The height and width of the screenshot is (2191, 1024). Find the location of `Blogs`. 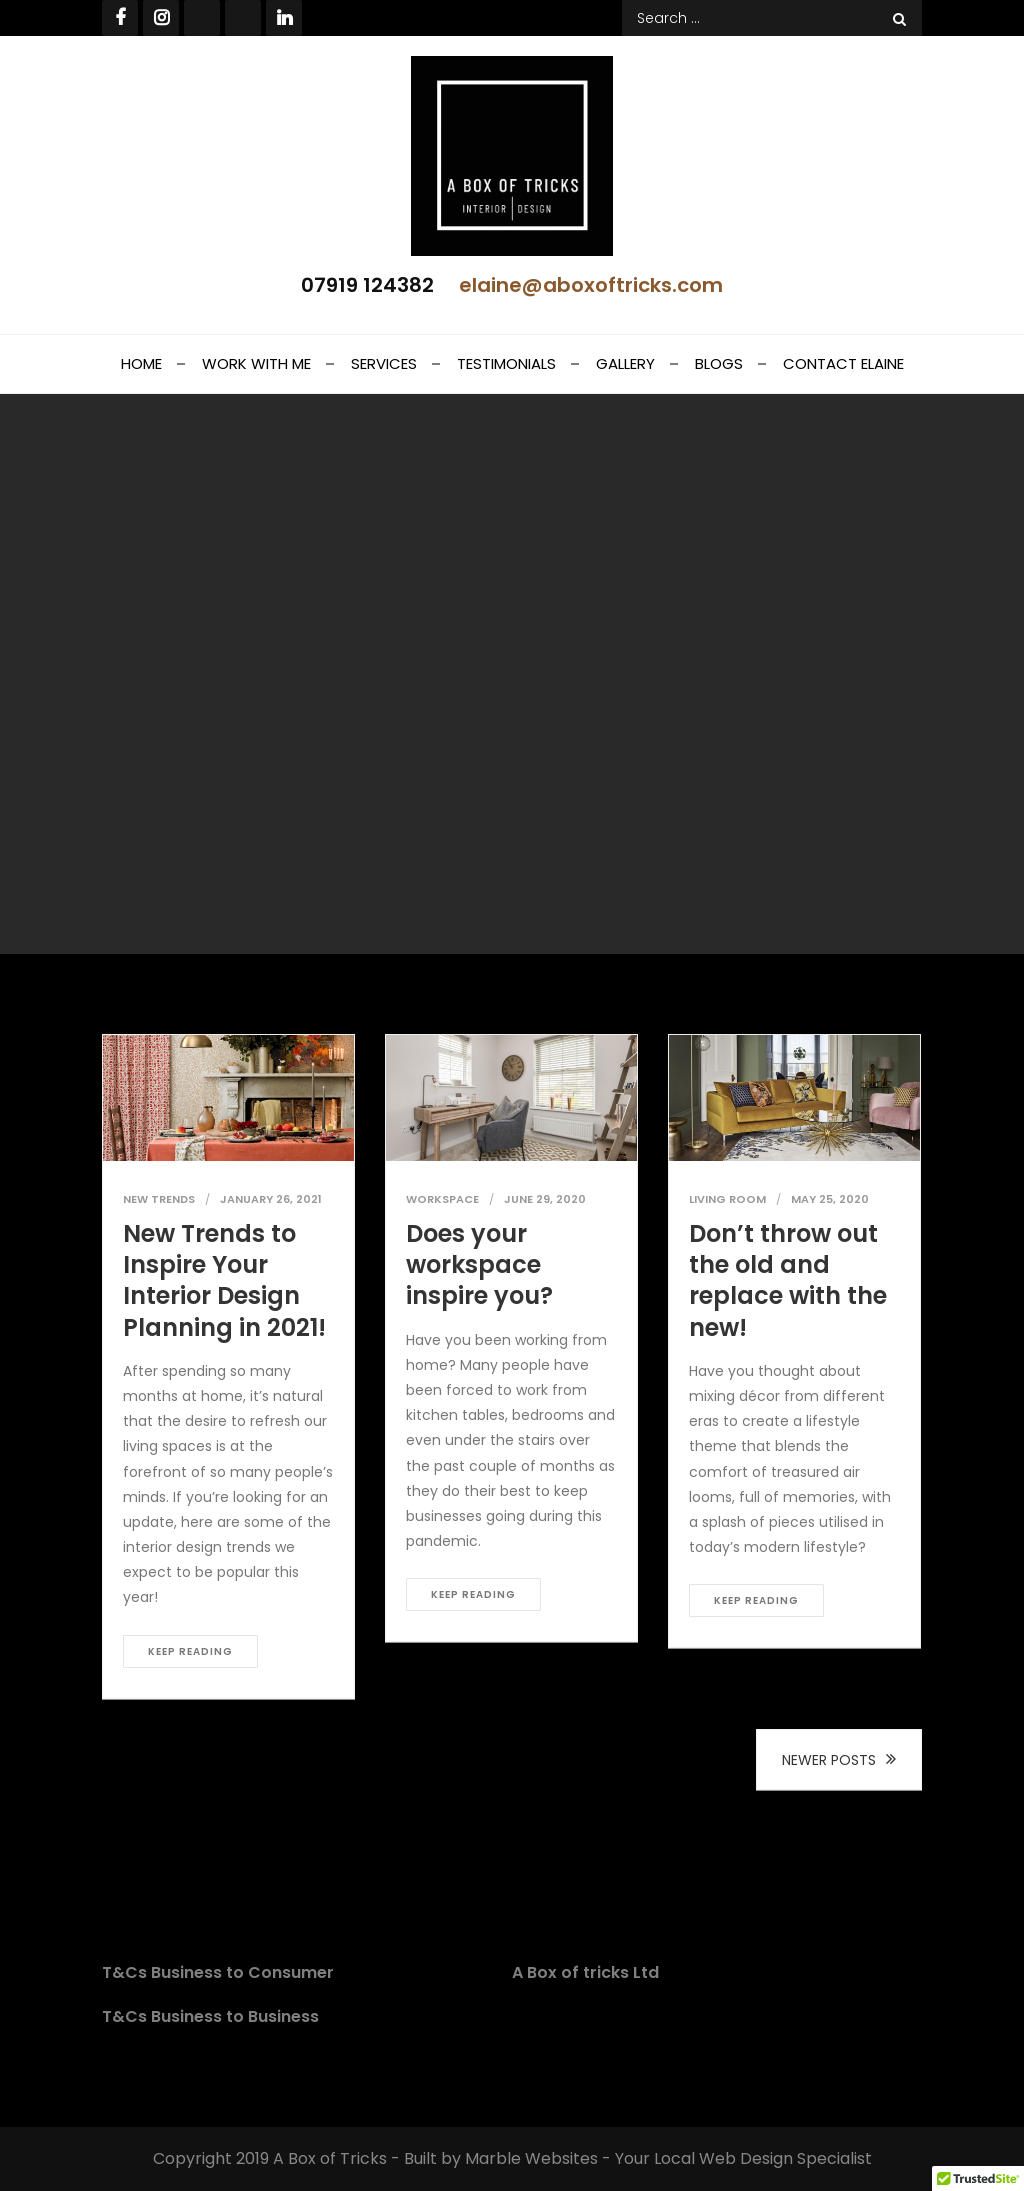

Blogs is located at coordinates (719, 363).